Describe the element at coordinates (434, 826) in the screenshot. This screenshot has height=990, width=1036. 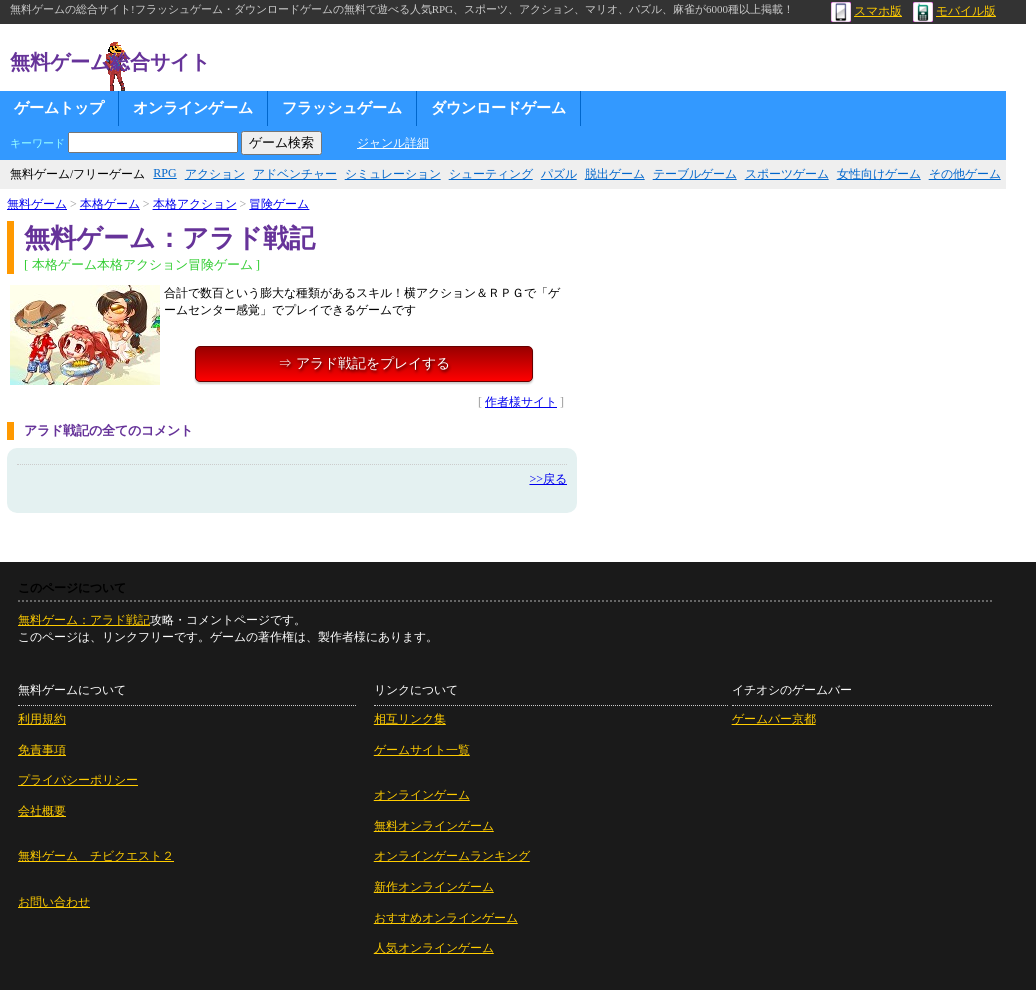
I see `無料オンラインゲーム` at that location.